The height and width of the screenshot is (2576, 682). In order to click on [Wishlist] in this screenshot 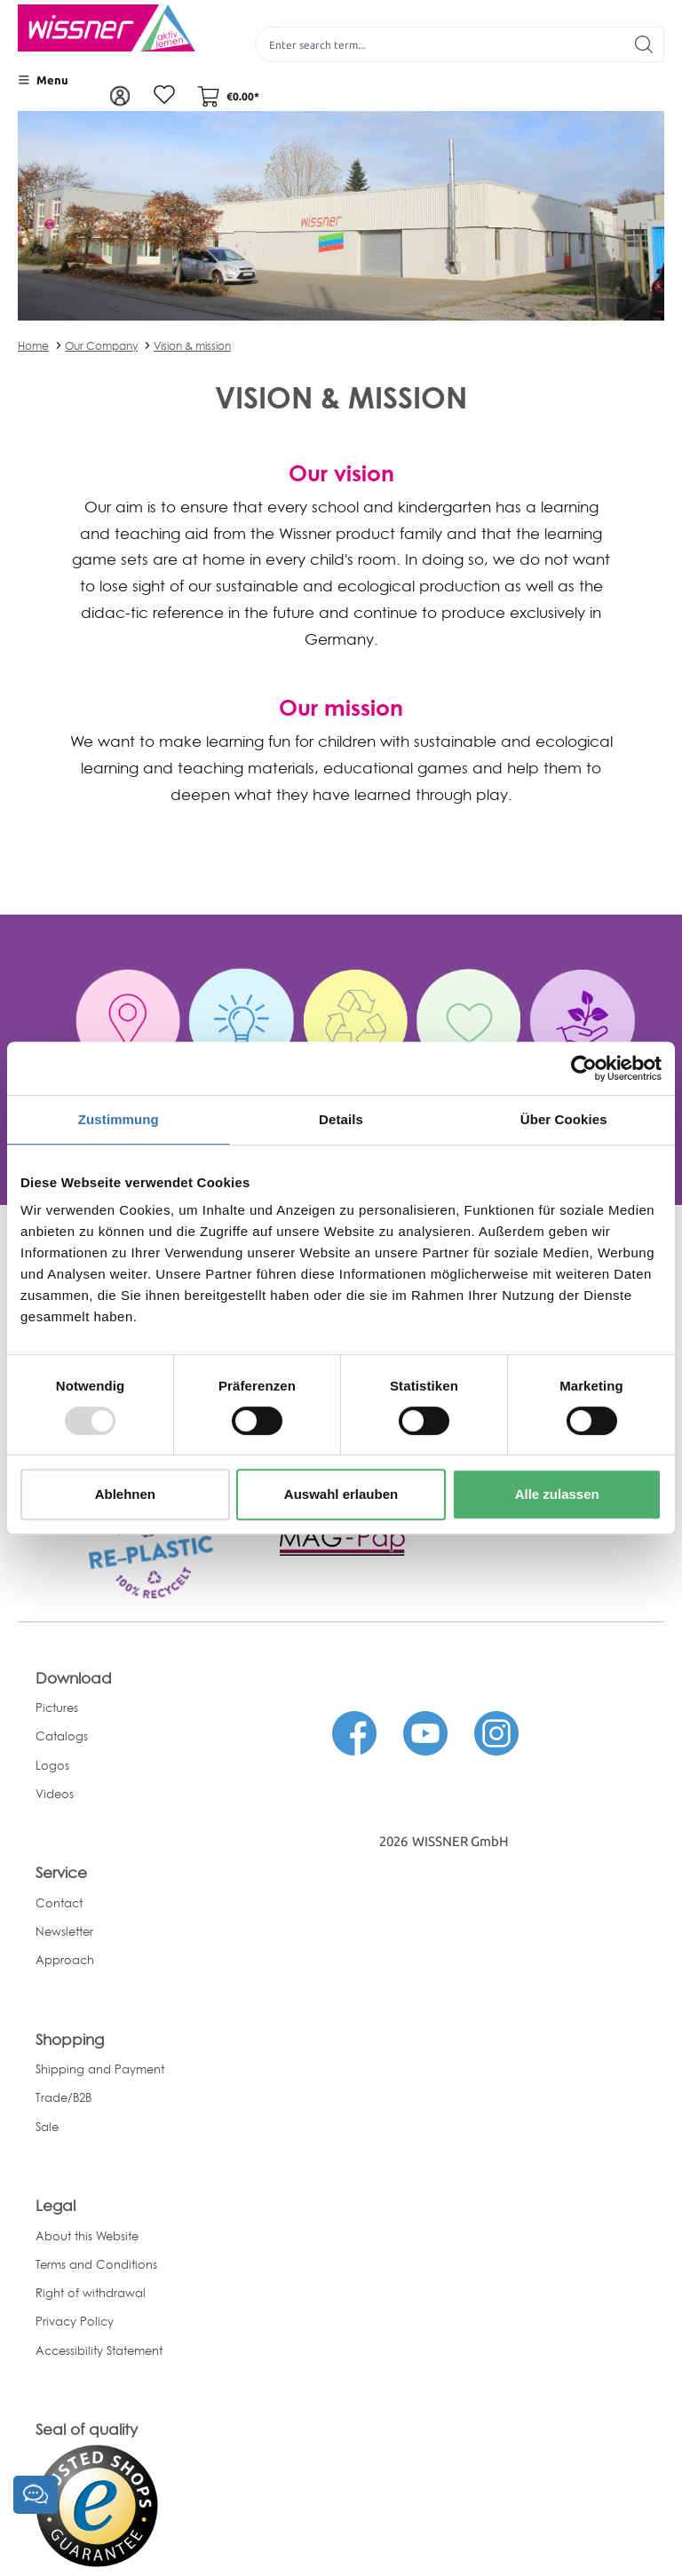, I will do `click(164, 96)`.